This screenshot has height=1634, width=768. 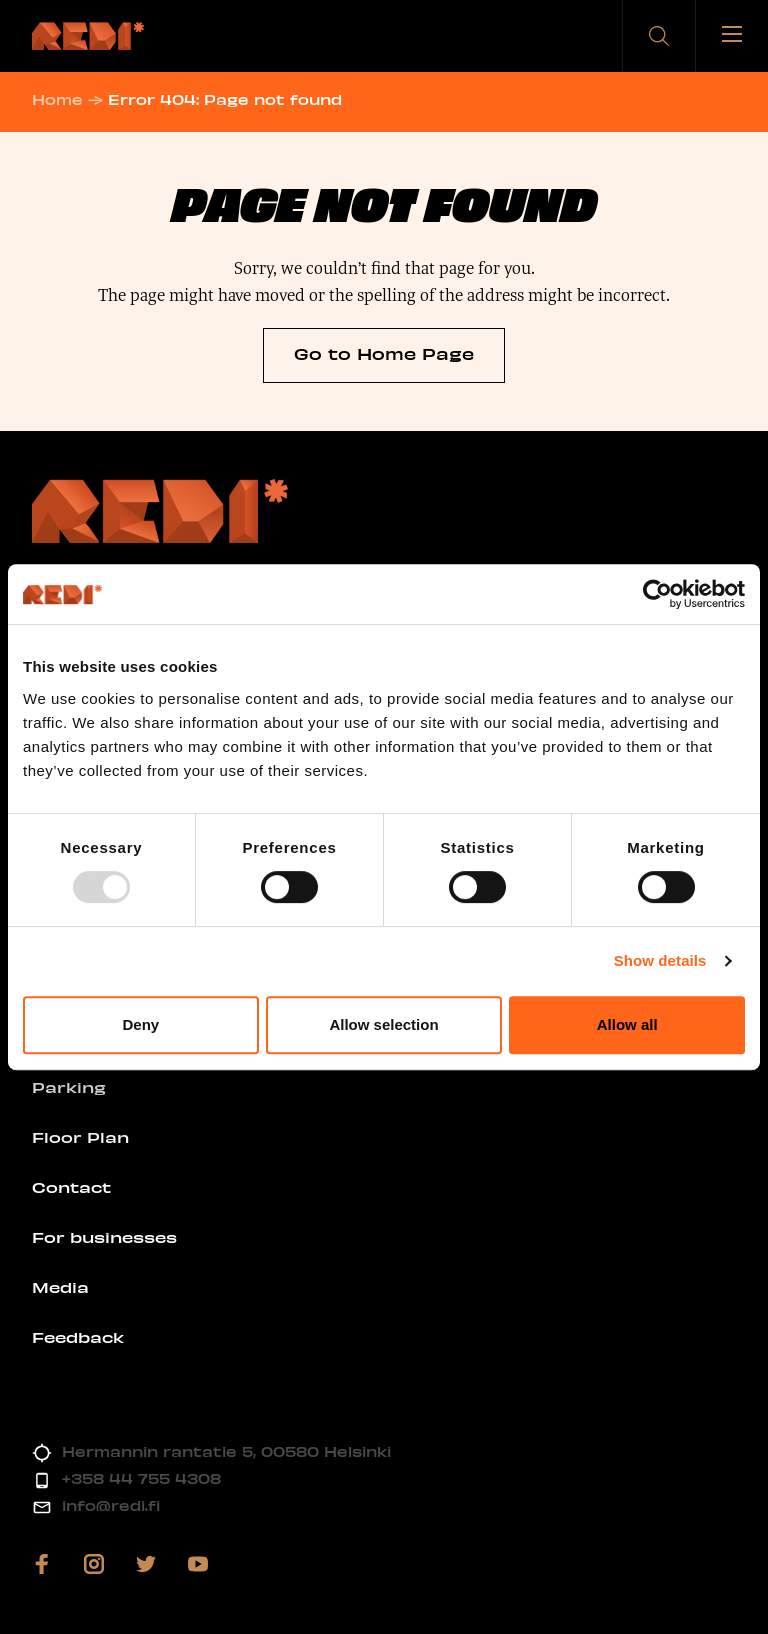 What do you see at coordinates (140, 1024) in the screenshot?
I see `Deny` at bounding box center [140, 1024].